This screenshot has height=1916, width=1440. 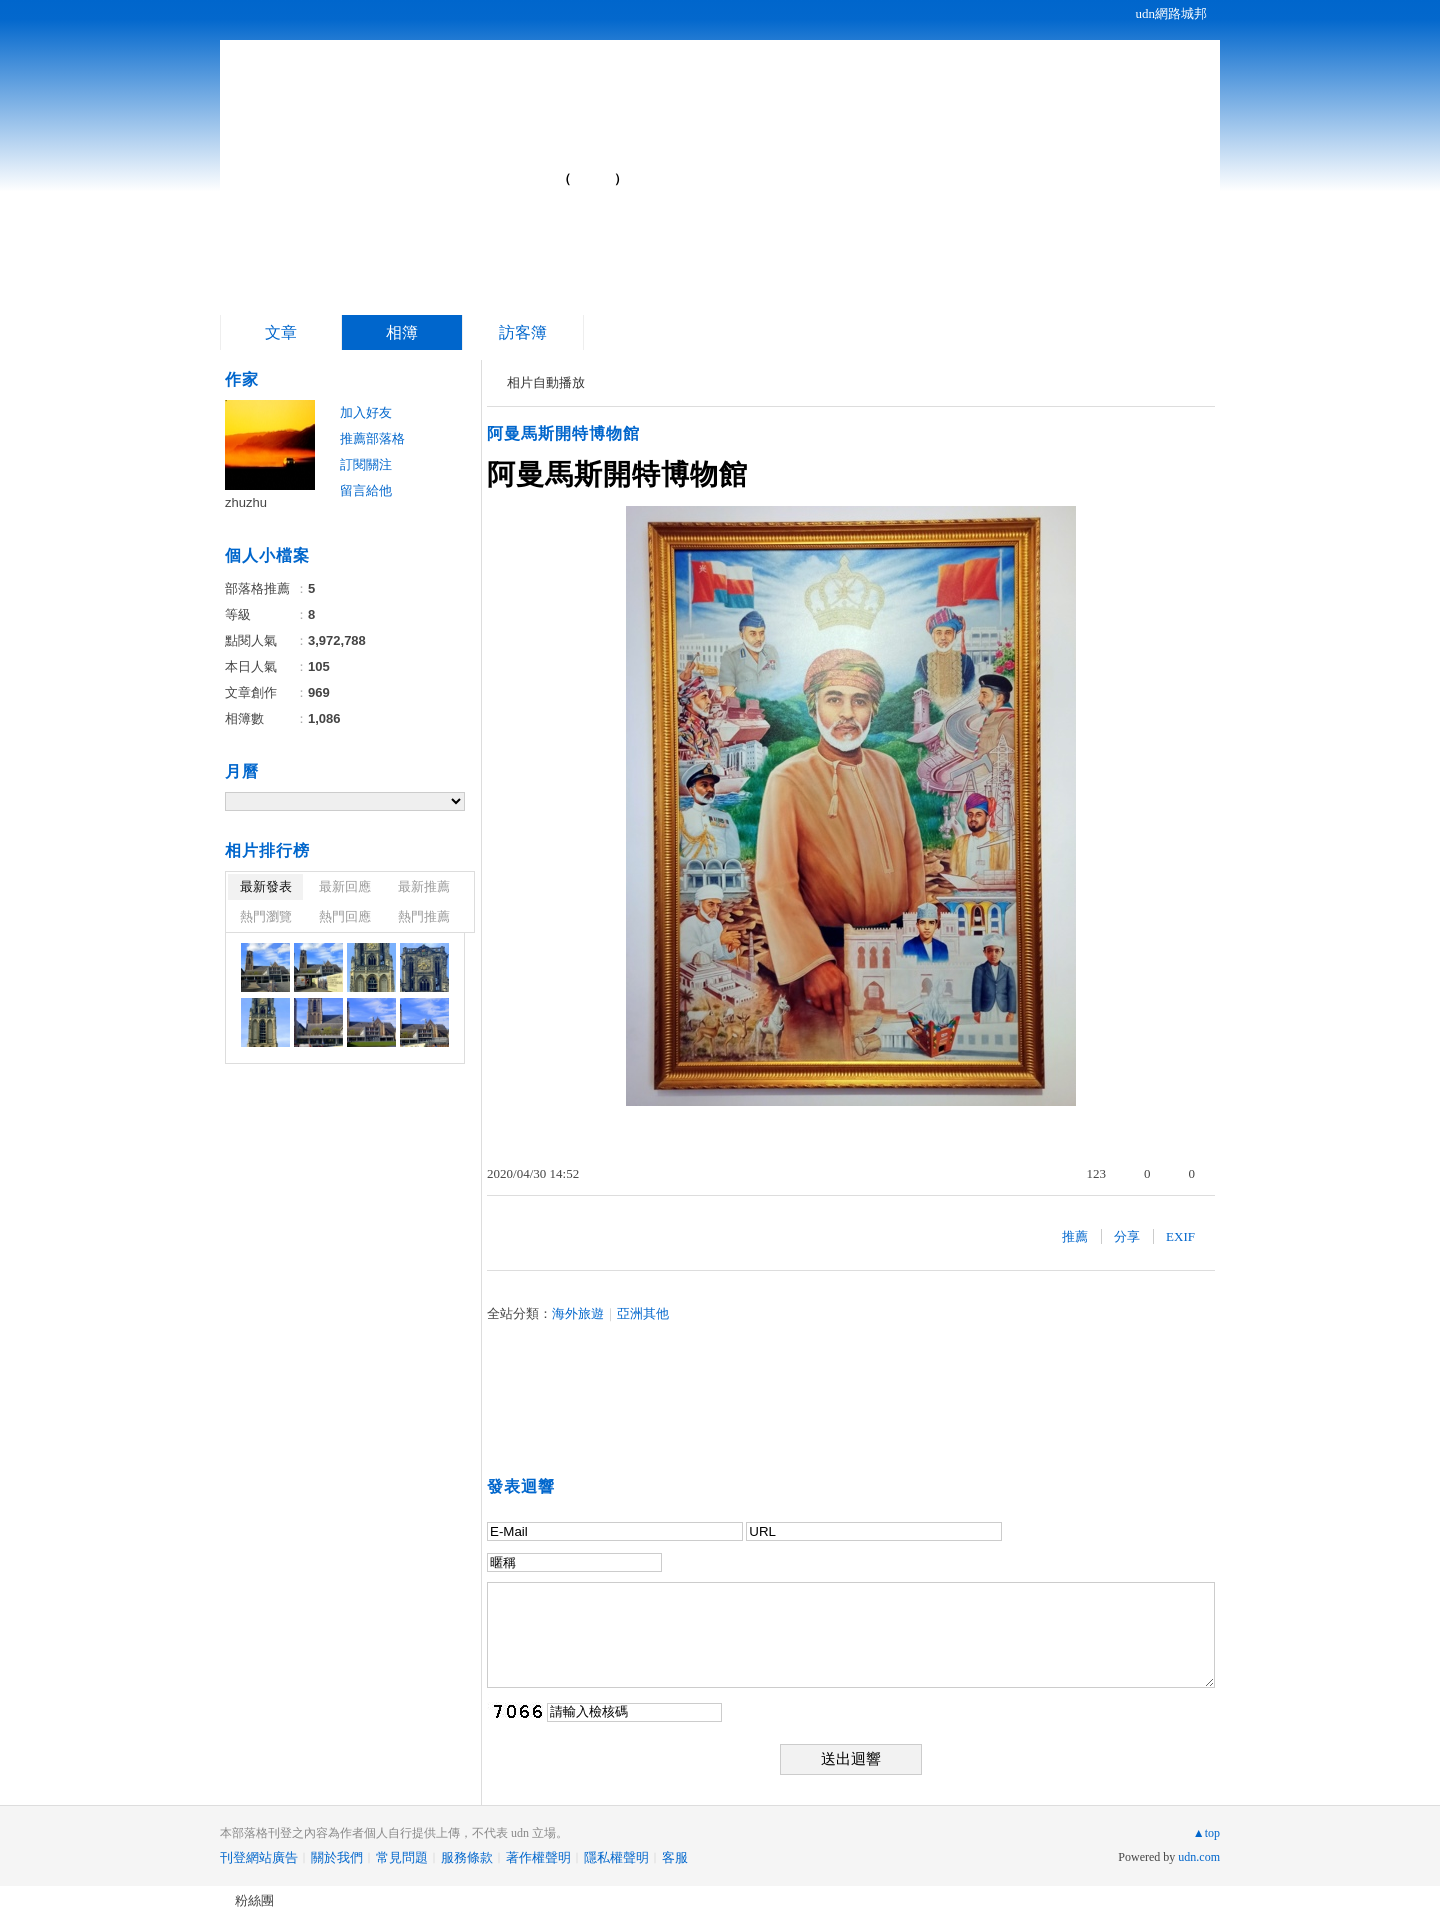 I want to click on EXIF, so click(x=1180, y=1236).